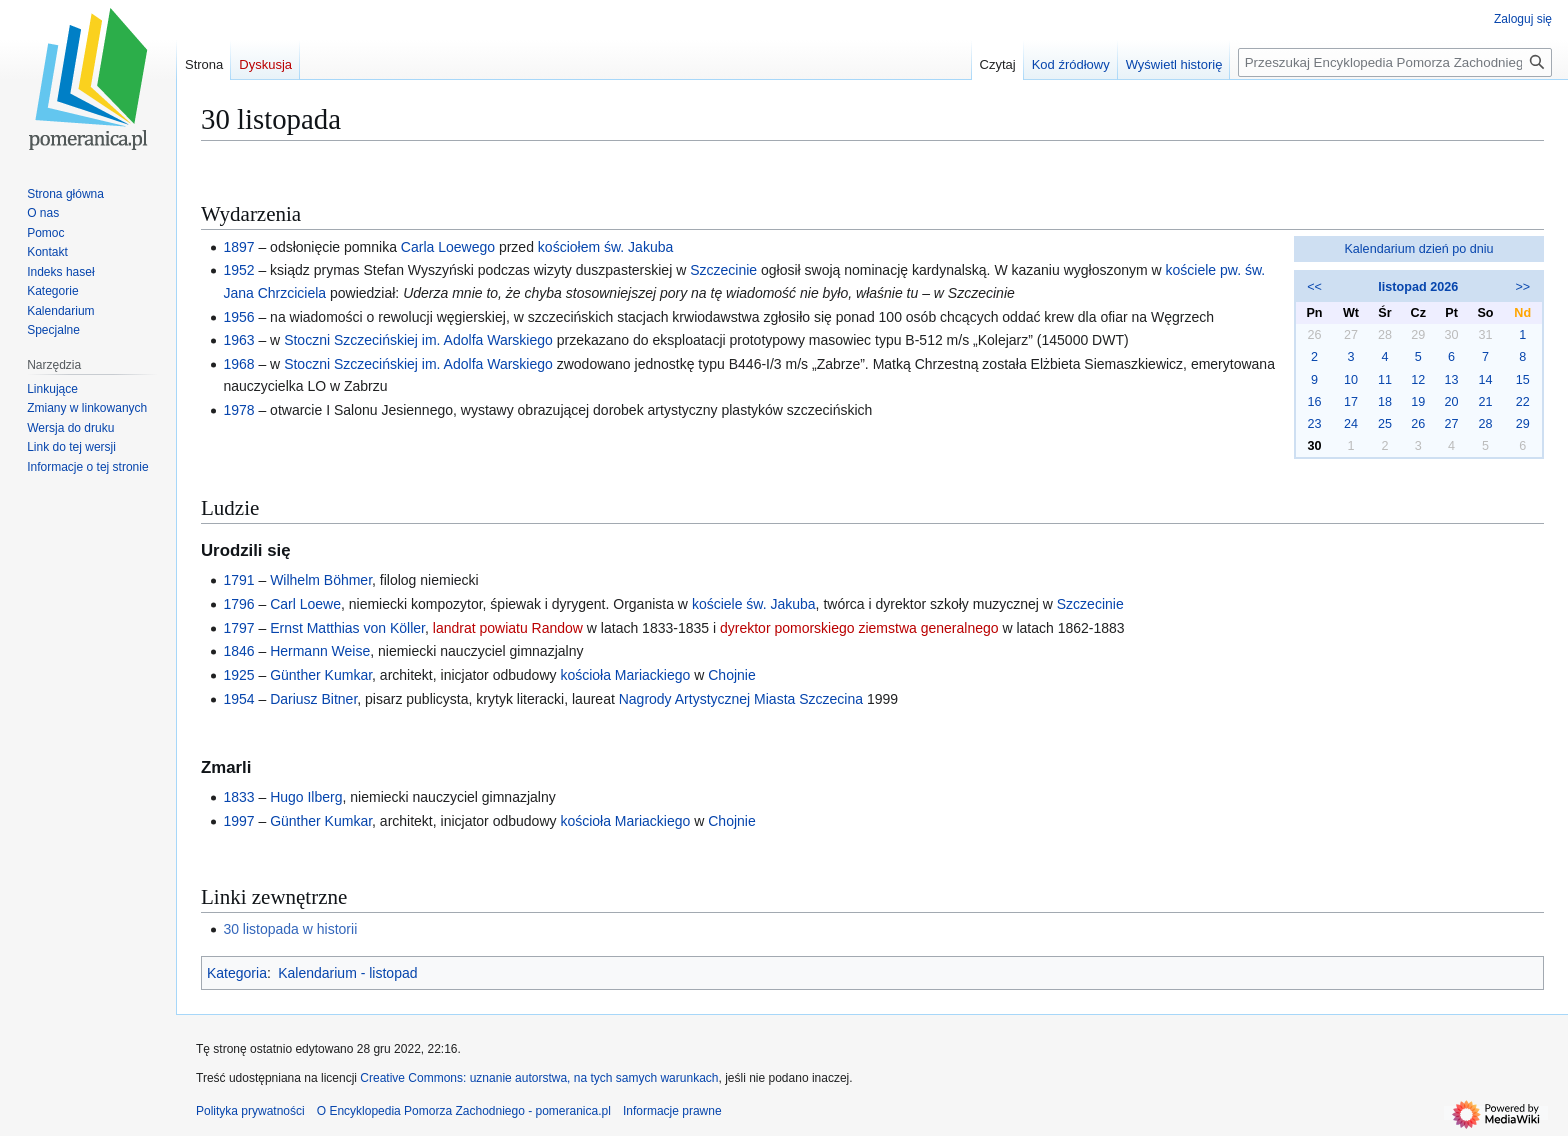 The height and width of the screenshot is (1136, 1568). What do you see at coordinates (625, 675) in the screenshot?
I see `kościoła Mariackiego` at bounding box center [625, 675].